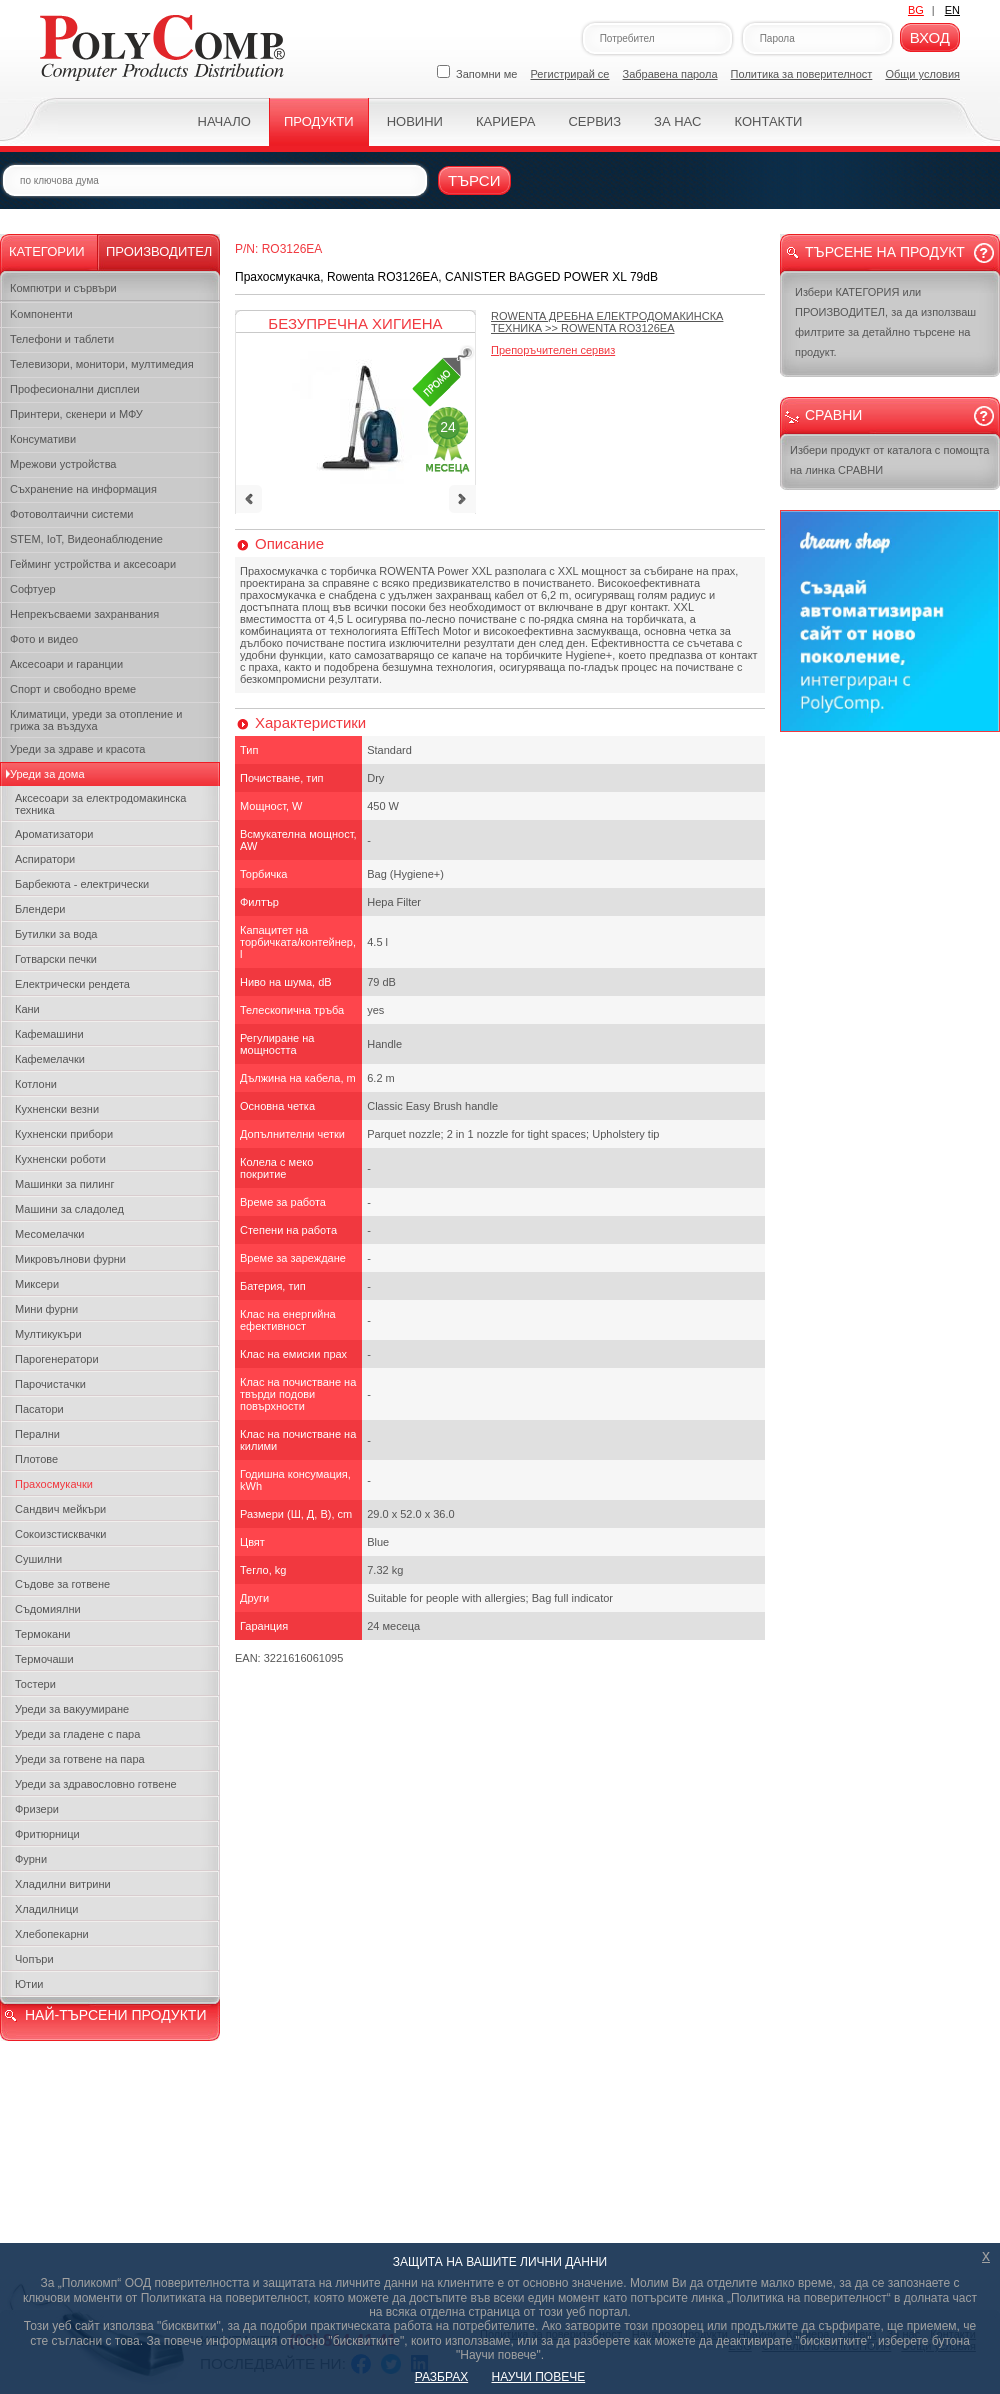 This screenshot has height=2394, width=1000. I want to click on НАУЧИ ПОВЕЧЕ, so click(539, 2377).